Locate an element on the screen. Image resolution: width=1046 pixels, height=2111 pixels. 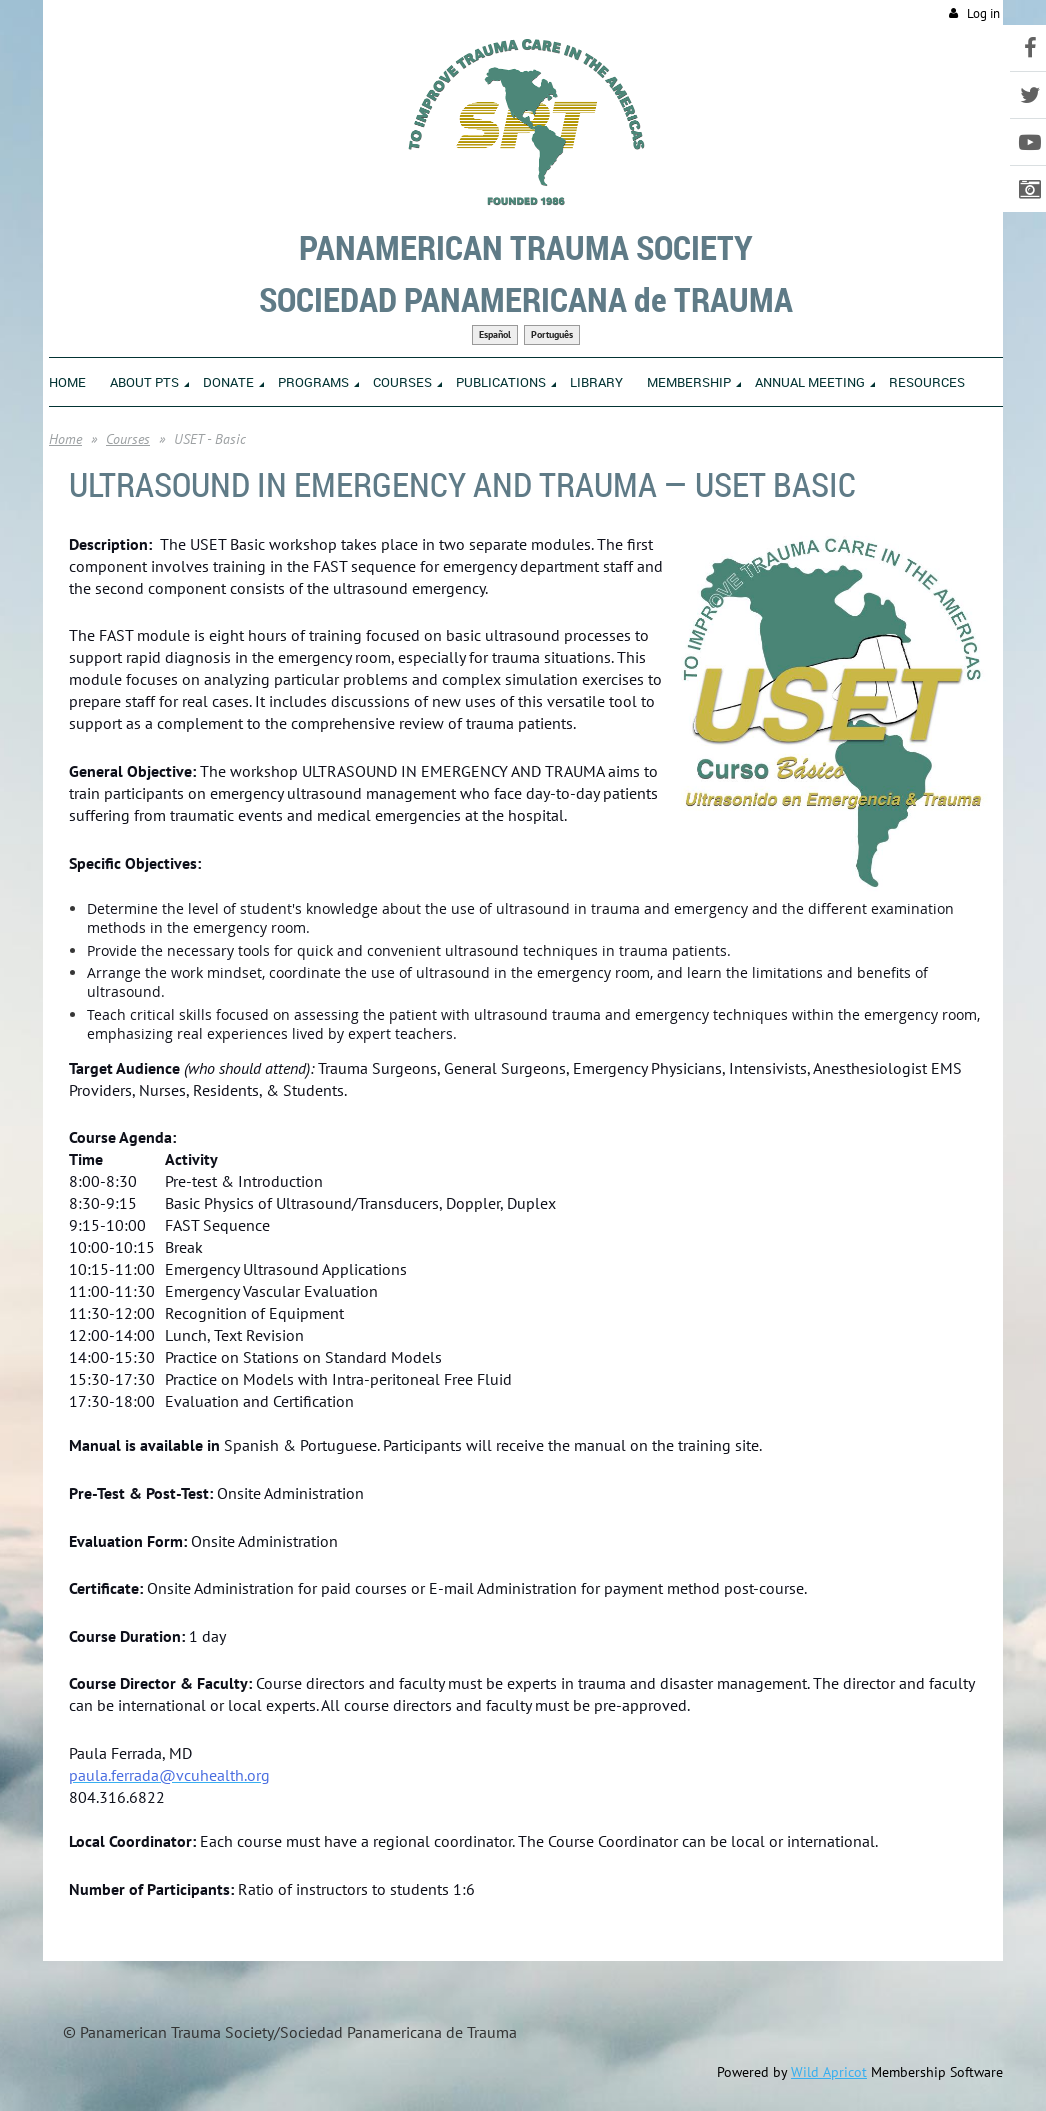
Home is located at coordinates (65, 439).